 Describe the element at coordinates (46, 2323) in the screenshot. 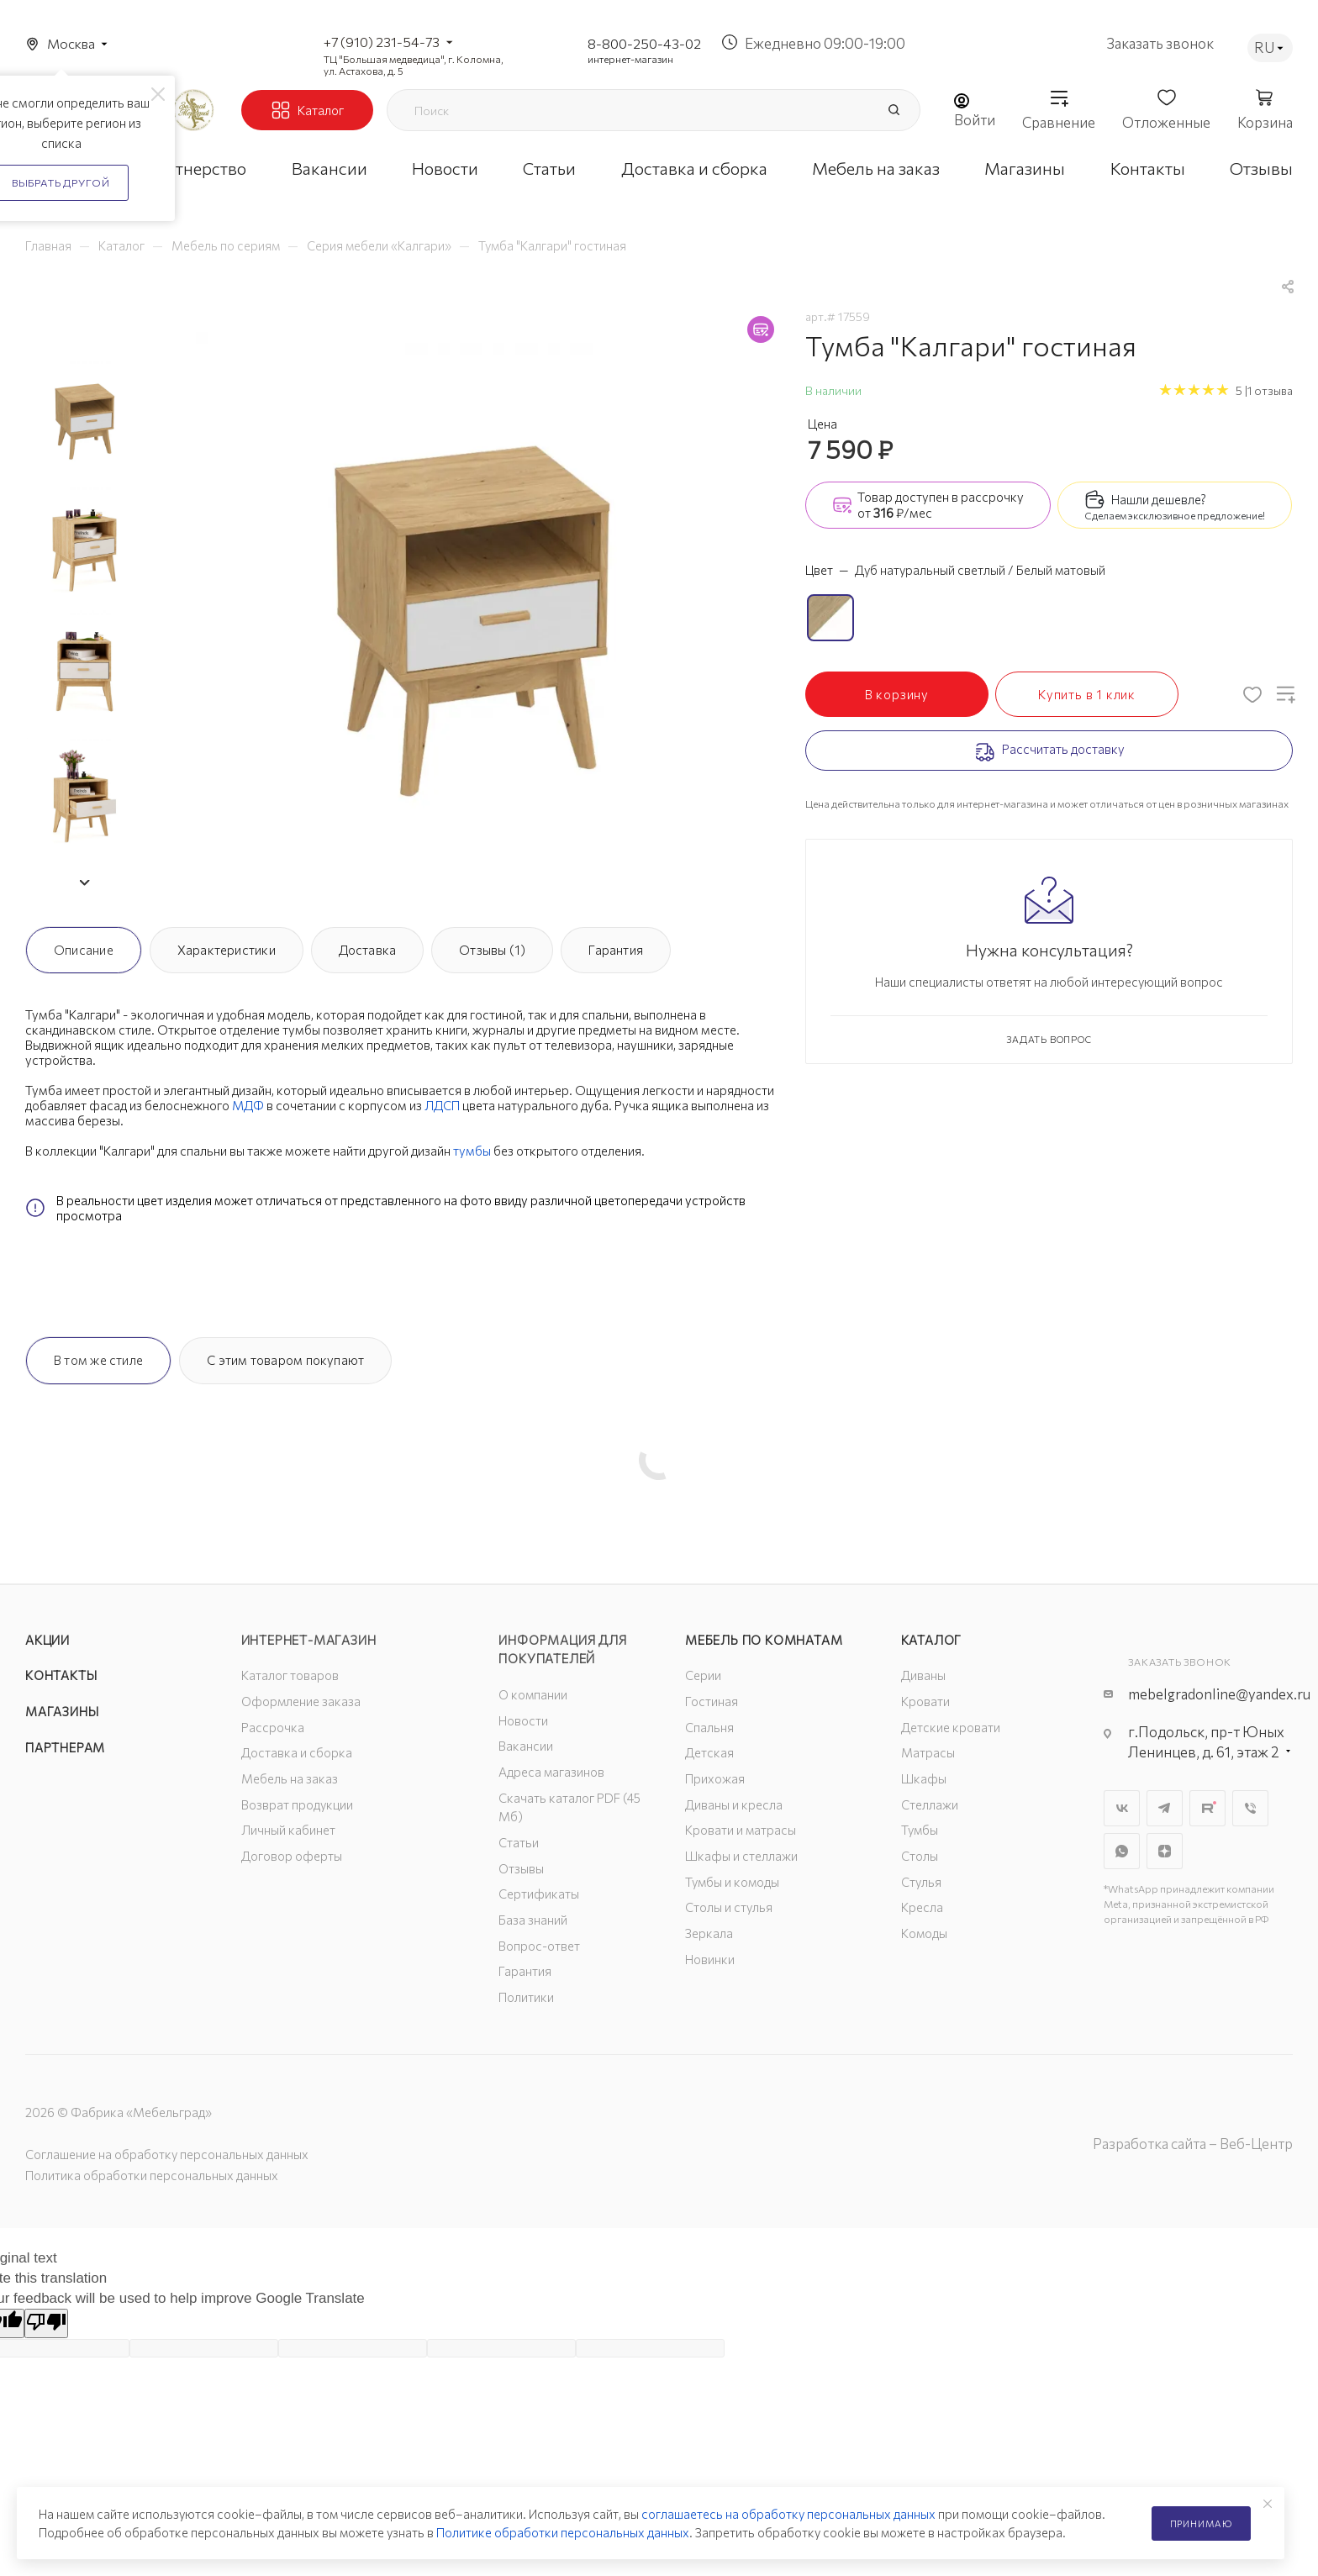

I see `[Poor translation]` at that location.